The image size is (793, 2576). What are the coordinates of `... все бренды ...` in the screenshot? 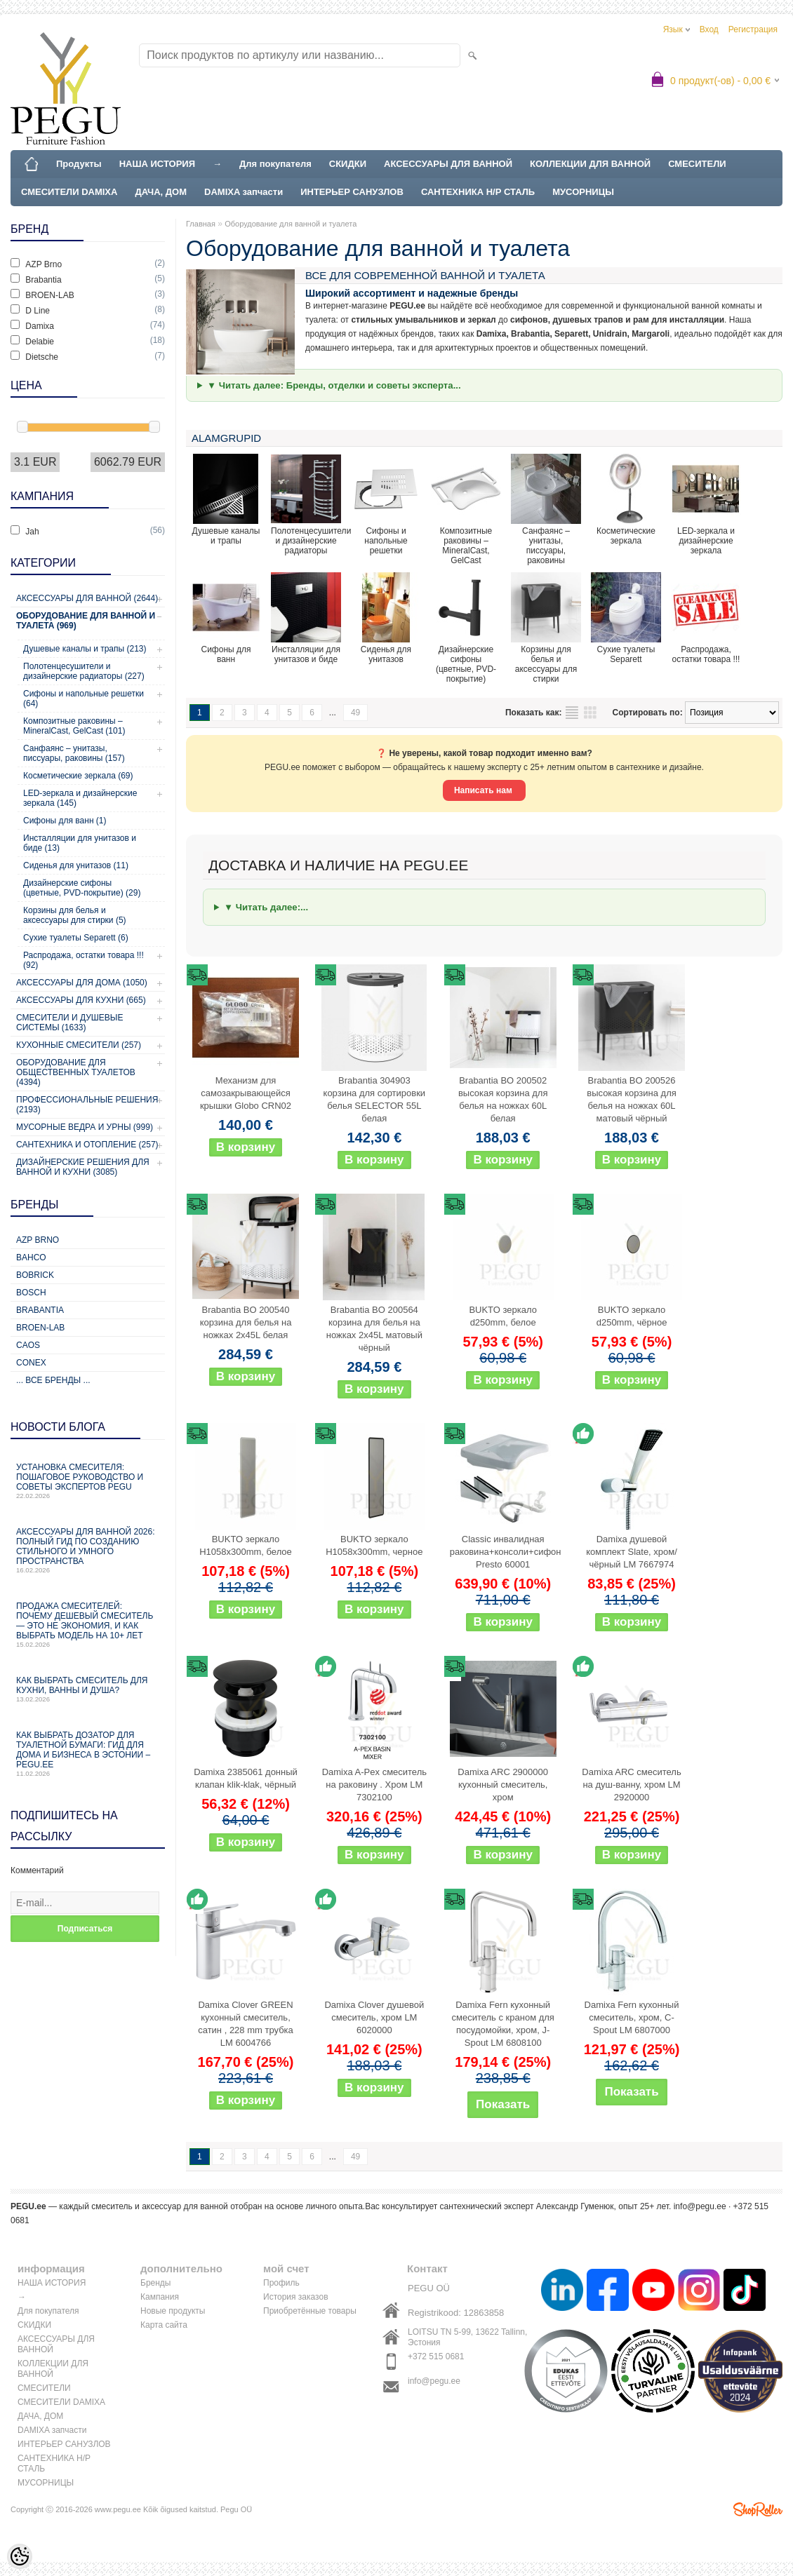 It's located at (53, 1380).